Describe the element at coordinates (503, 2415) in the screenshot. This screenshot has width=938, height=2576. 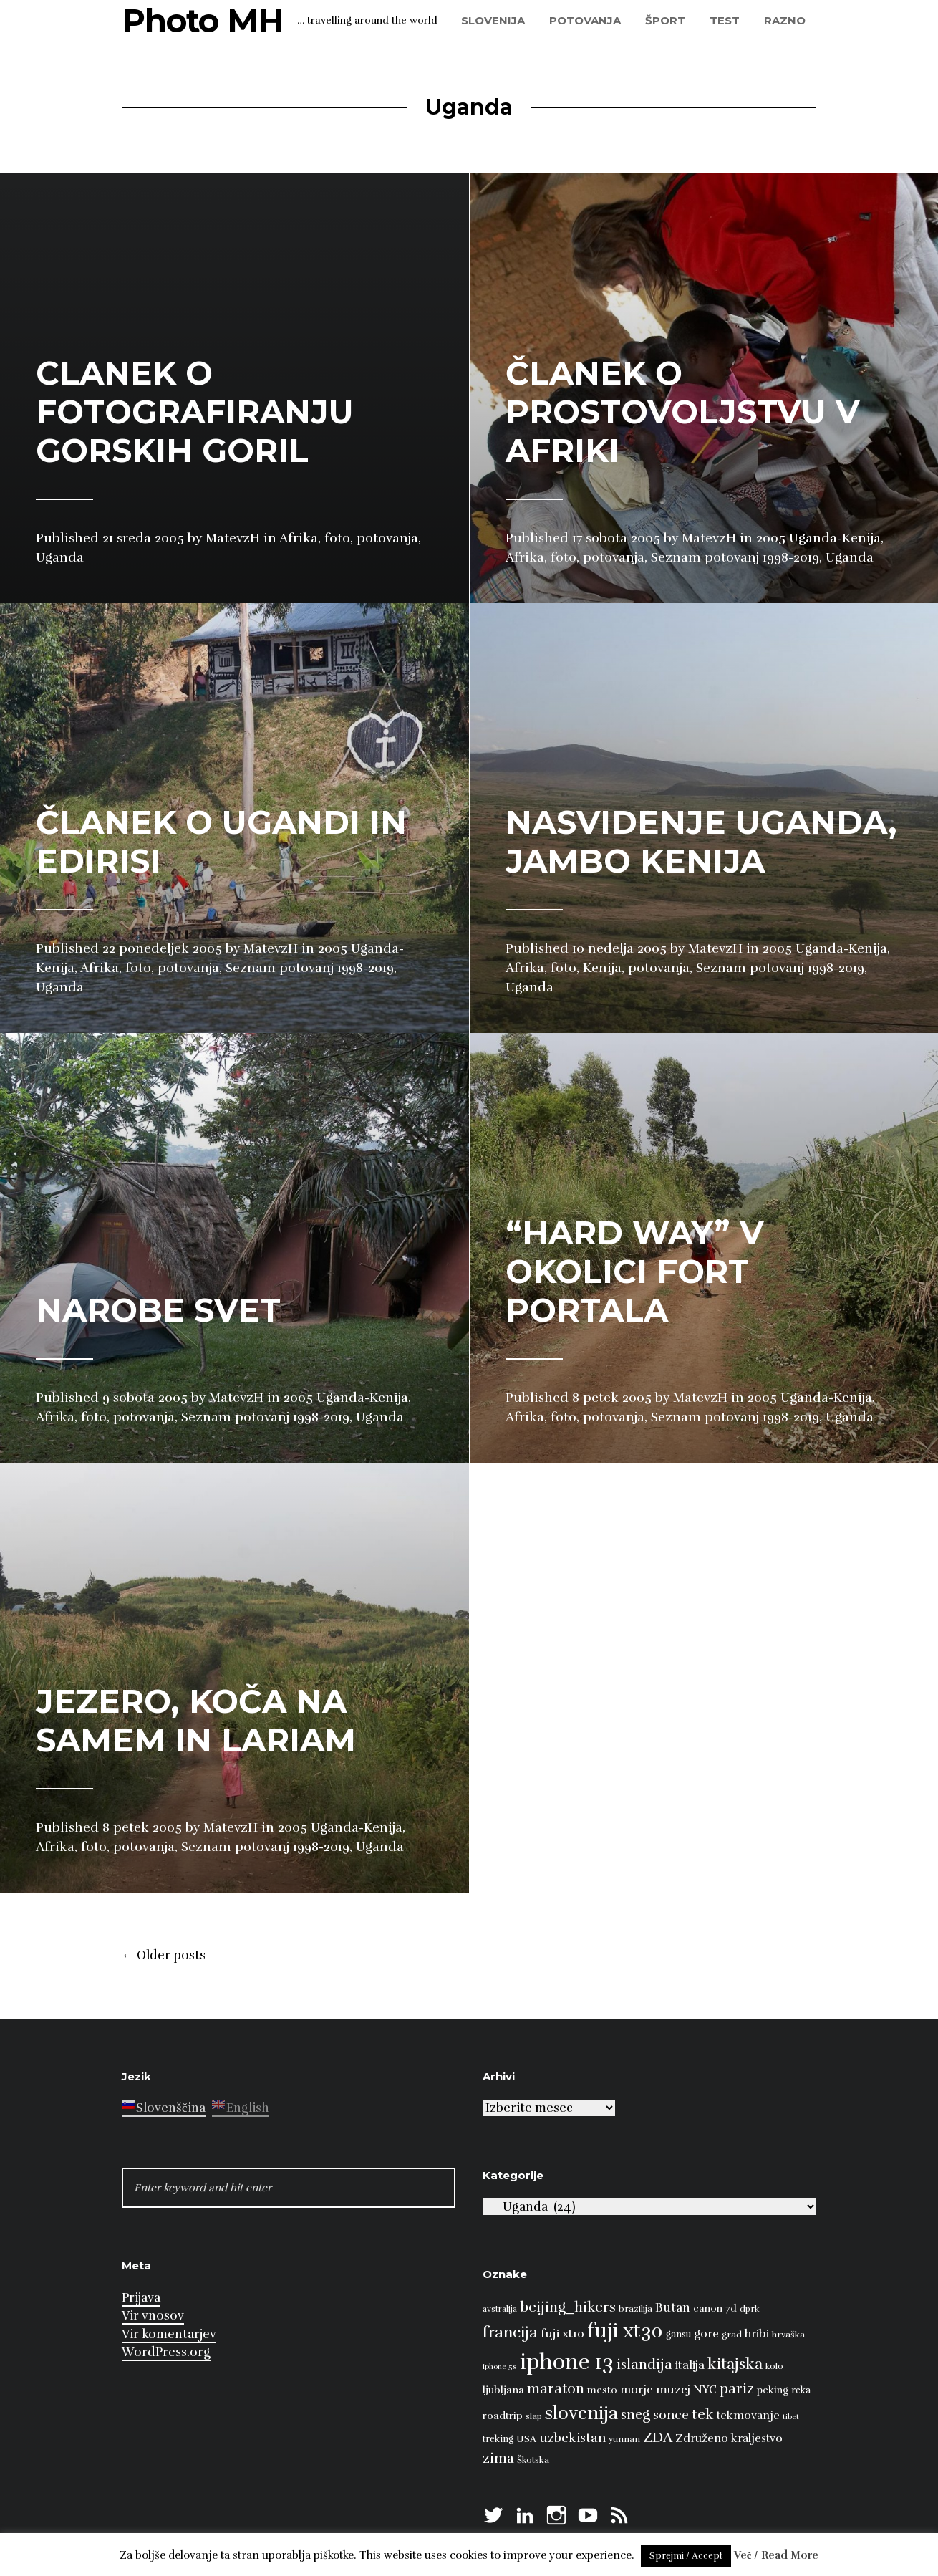
I see `roadtrip [roadtrip (11 predmetov)]` at that location.